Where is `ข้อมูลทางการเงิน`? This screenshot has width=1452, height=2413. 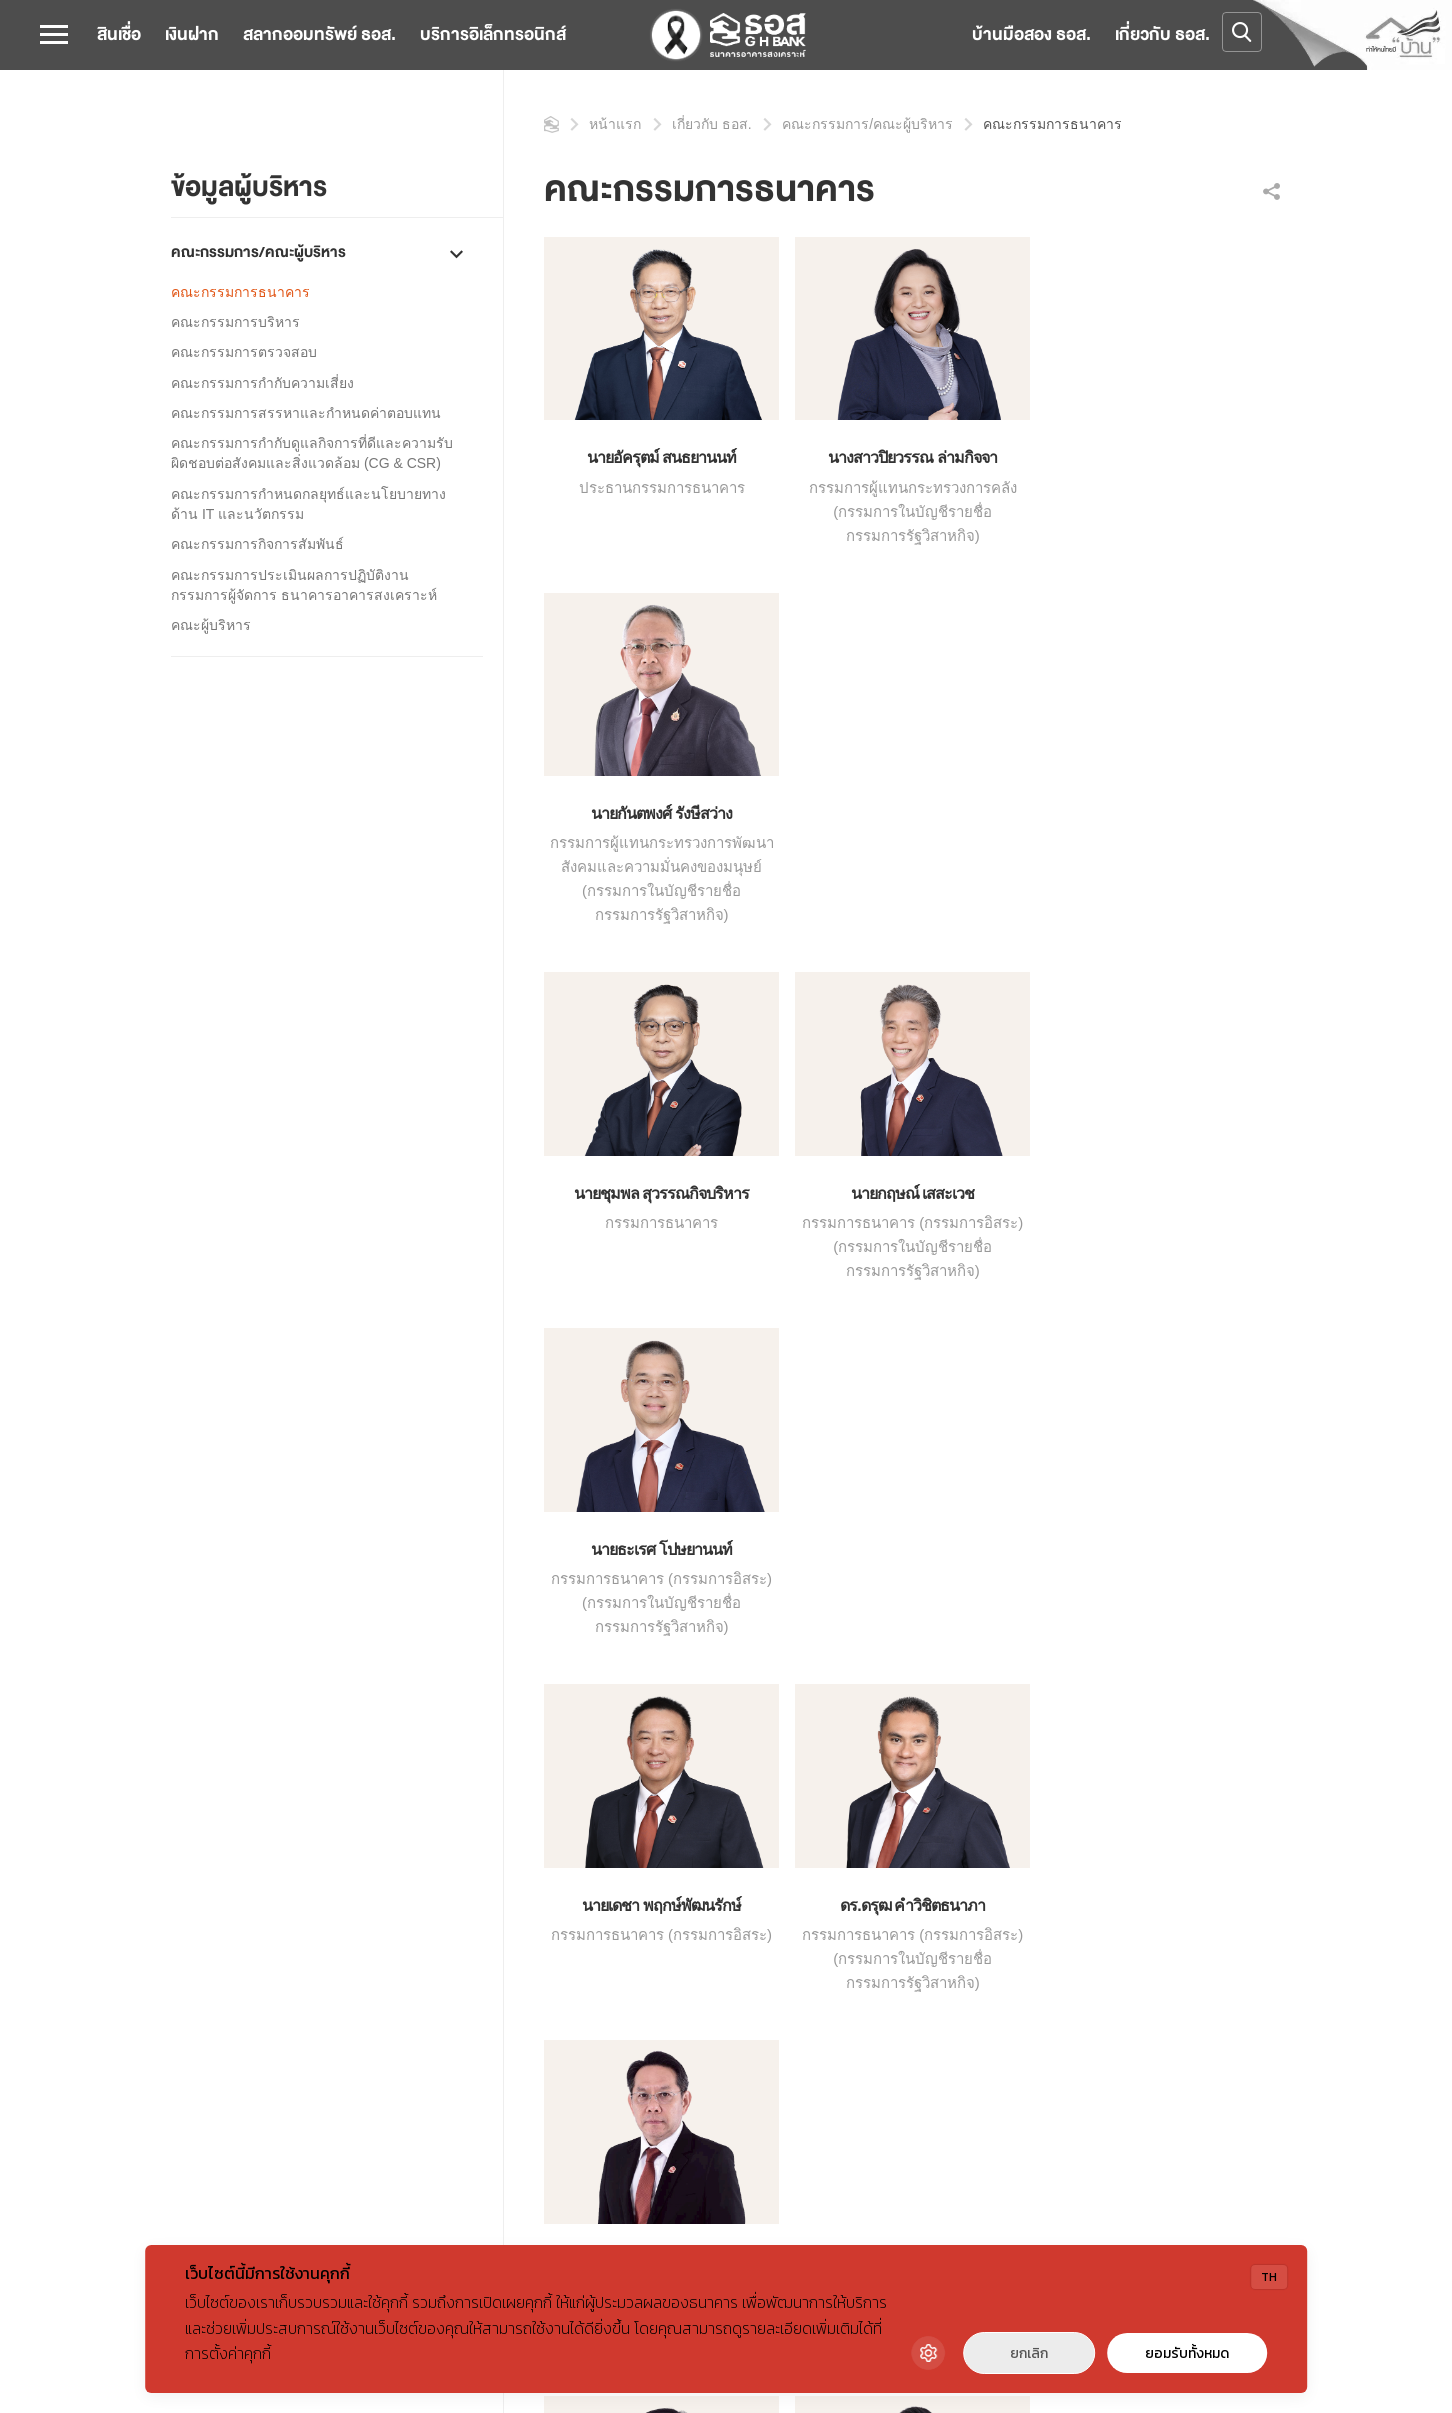
ข้อมูลทางการเงิน is located at coordinates (224, 1964).